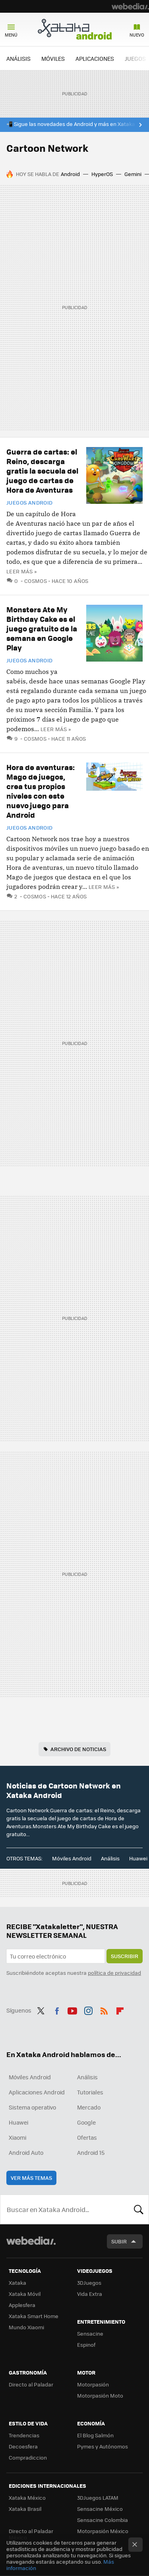  What do you see at coordinates (137, 35) in the screenshot?
I see `Nuevo` at bounding box center [137, 35].